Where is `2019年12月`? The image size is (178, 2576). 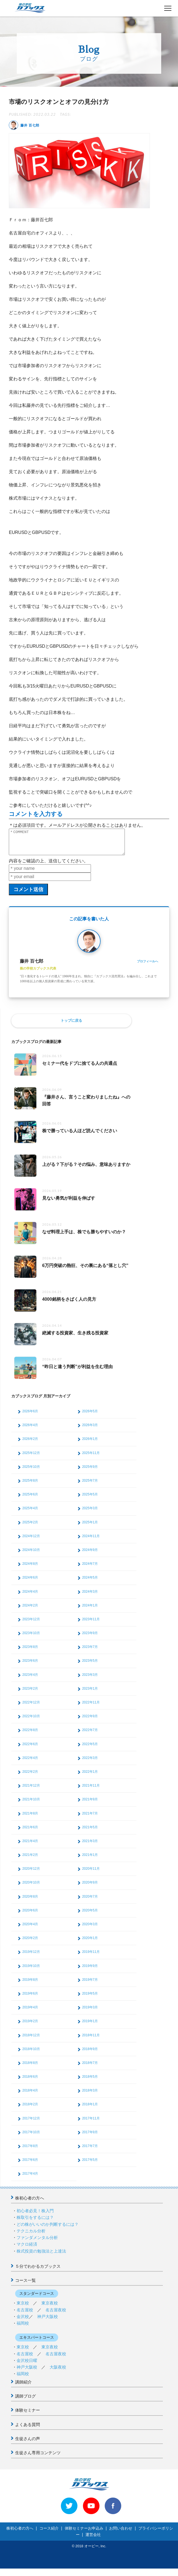 2019年12月 is located at coordinates (31, 1957).